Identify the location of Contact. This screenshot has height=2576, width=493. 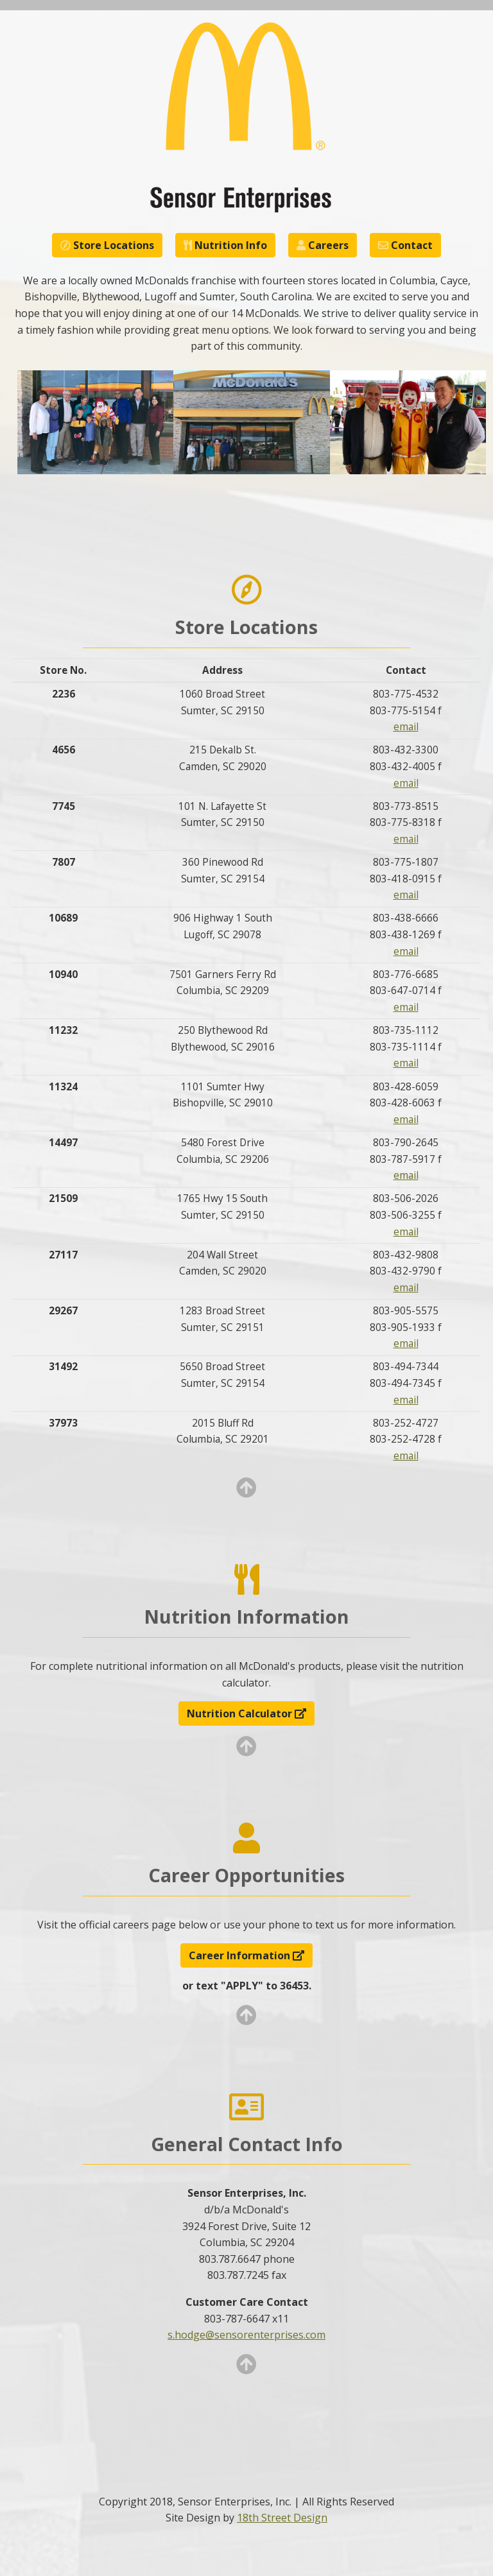
(405, 245).